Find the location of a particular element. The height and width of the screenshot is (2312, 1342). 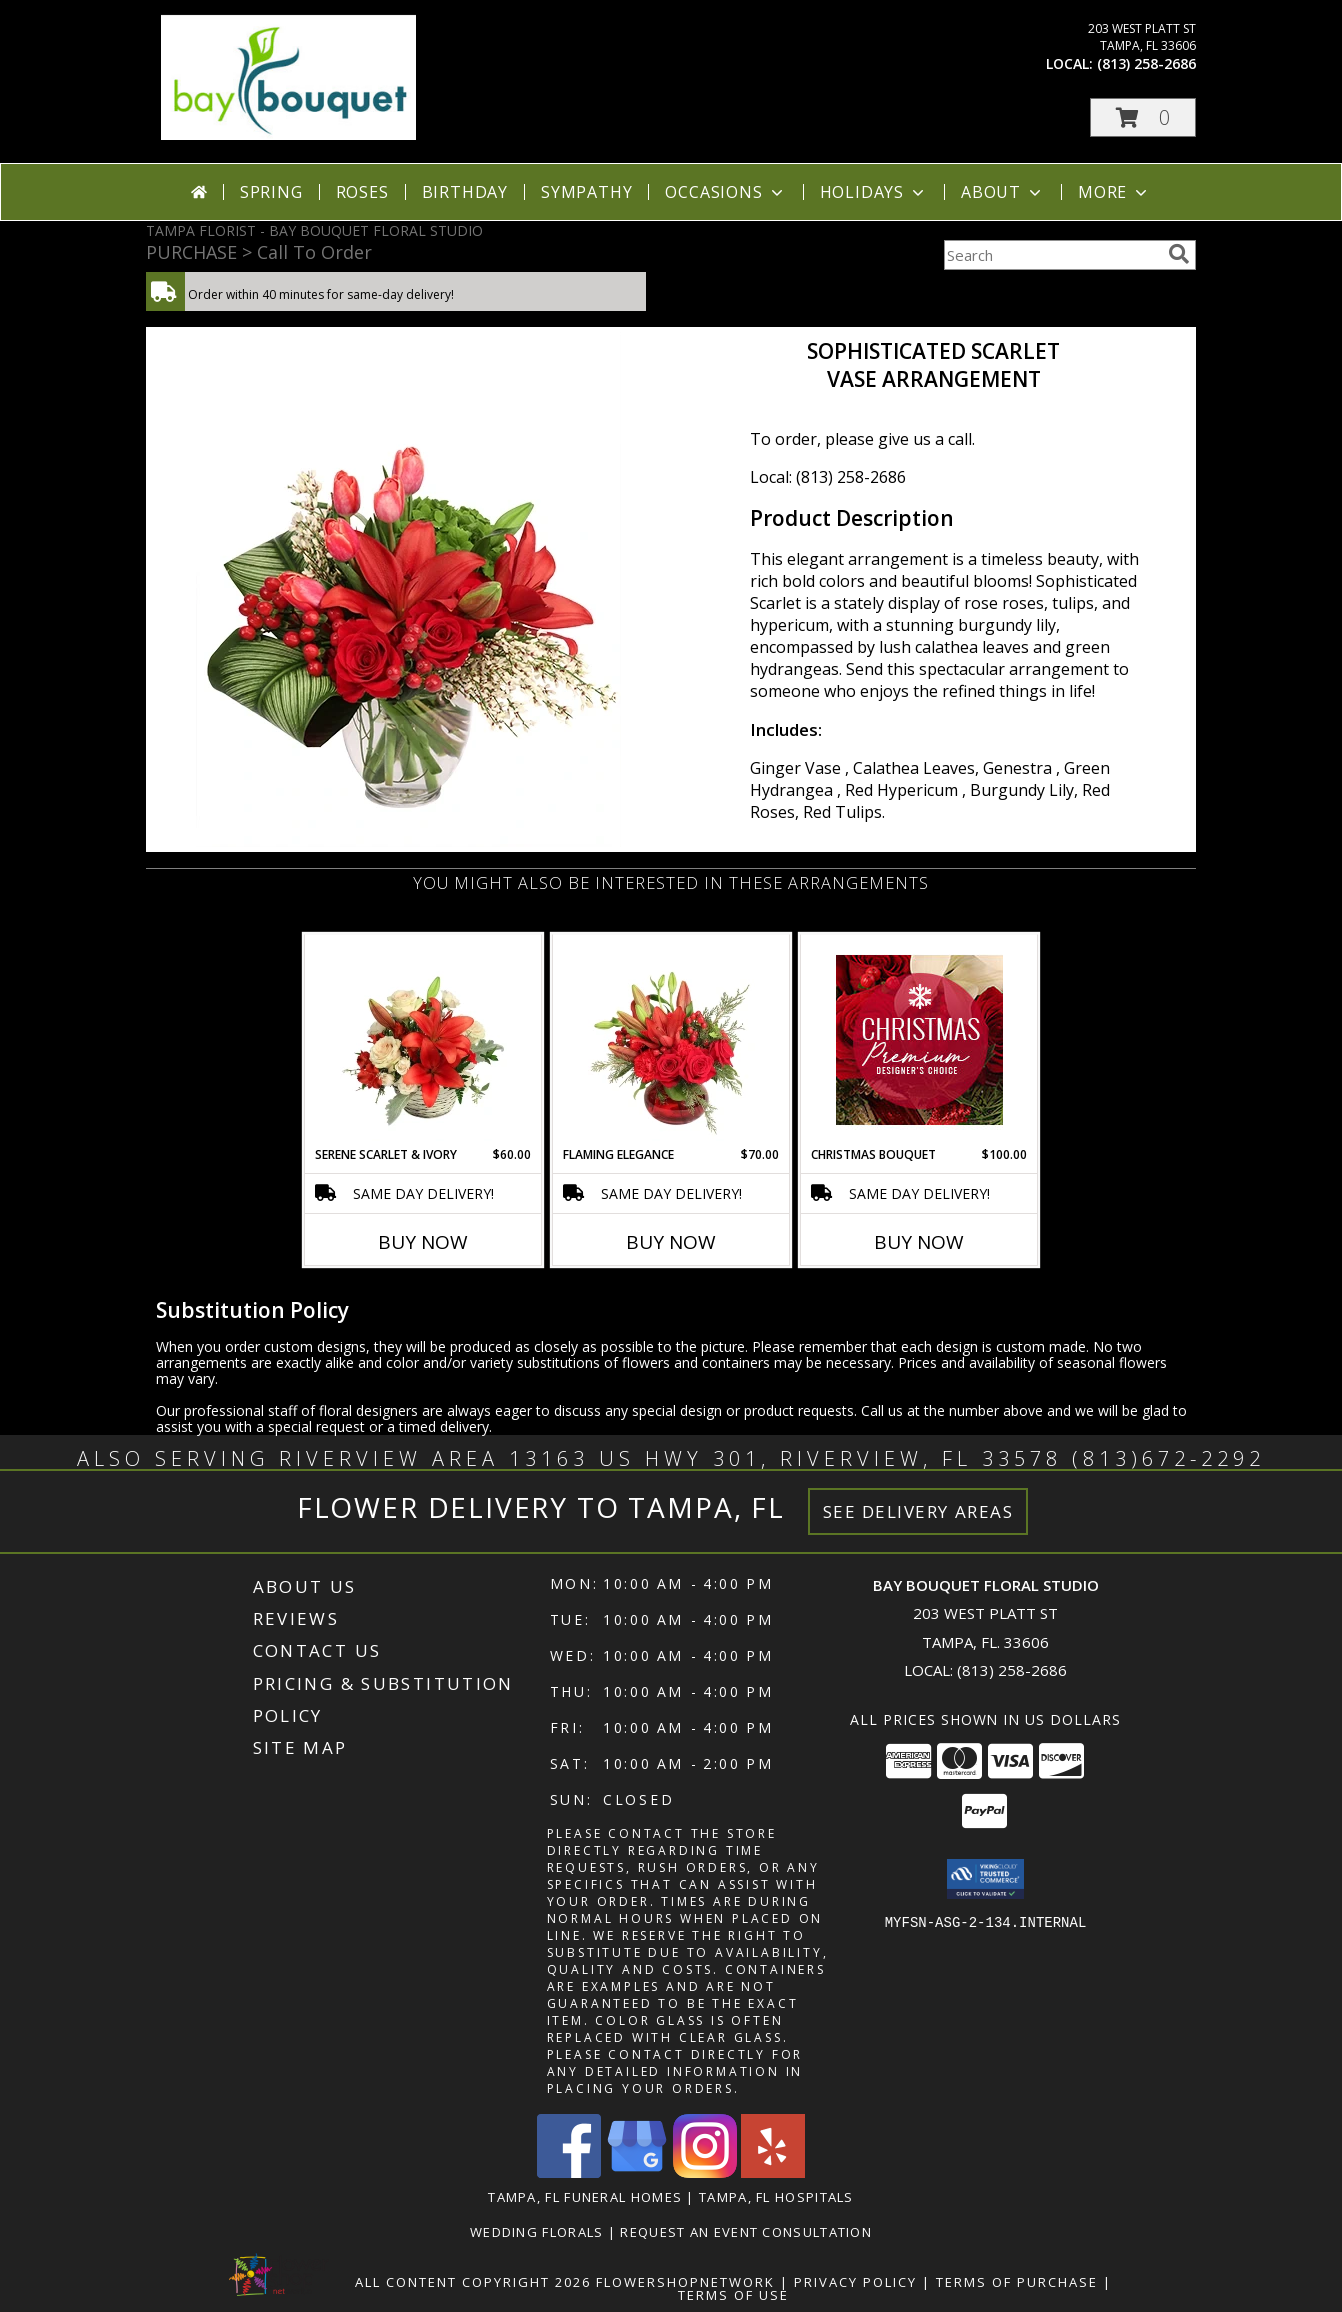

Tampa, FL Hospitals [Tampa, FL Hospitals (opens in new window)] is located at coordinates (776, 2197).